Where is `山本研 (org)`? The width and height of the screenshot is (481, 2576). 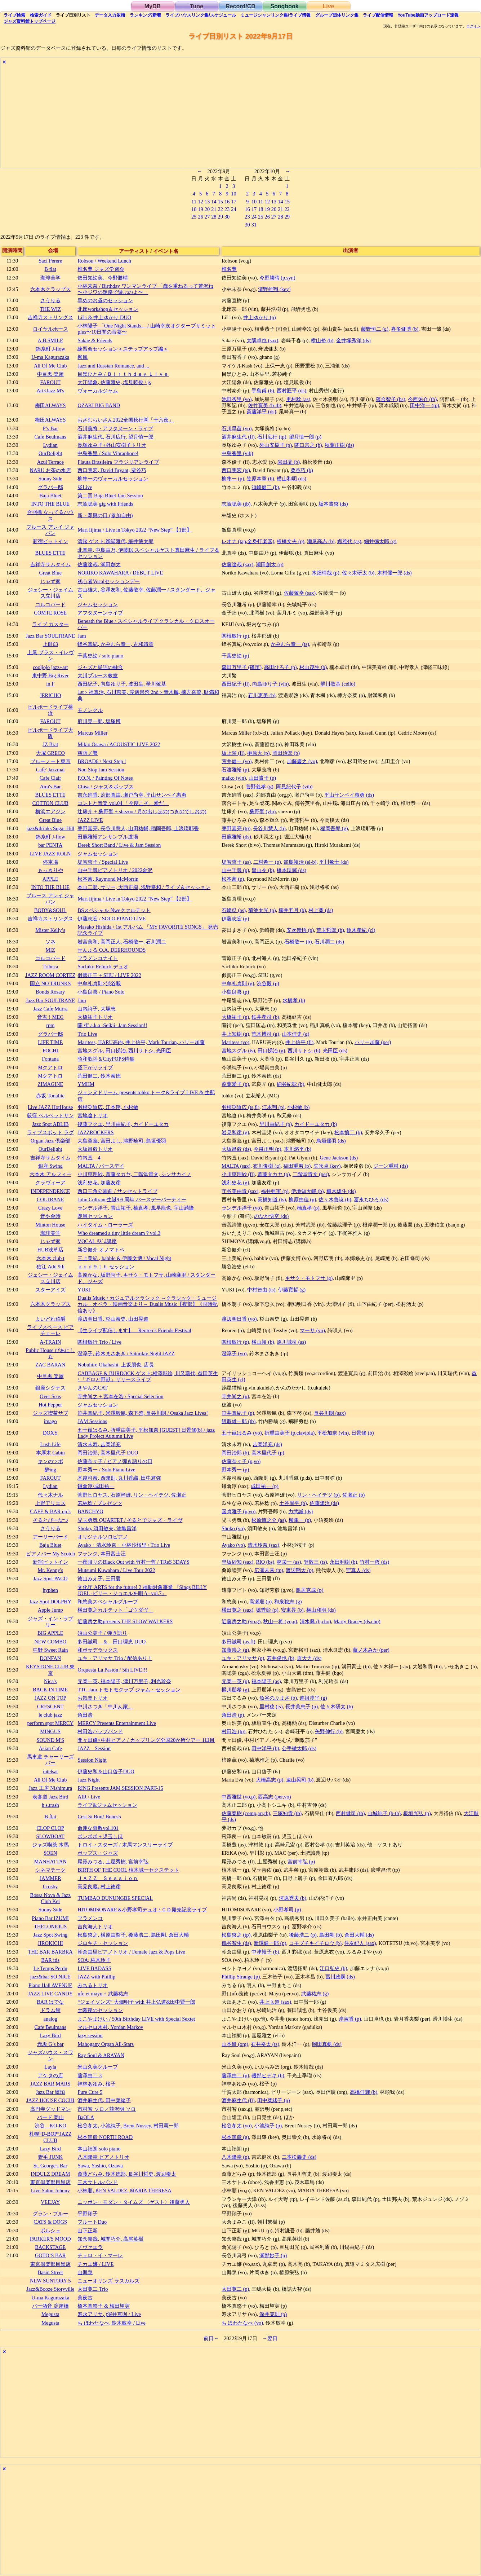 山本研 (org) is located at coordinates (235, 2044).